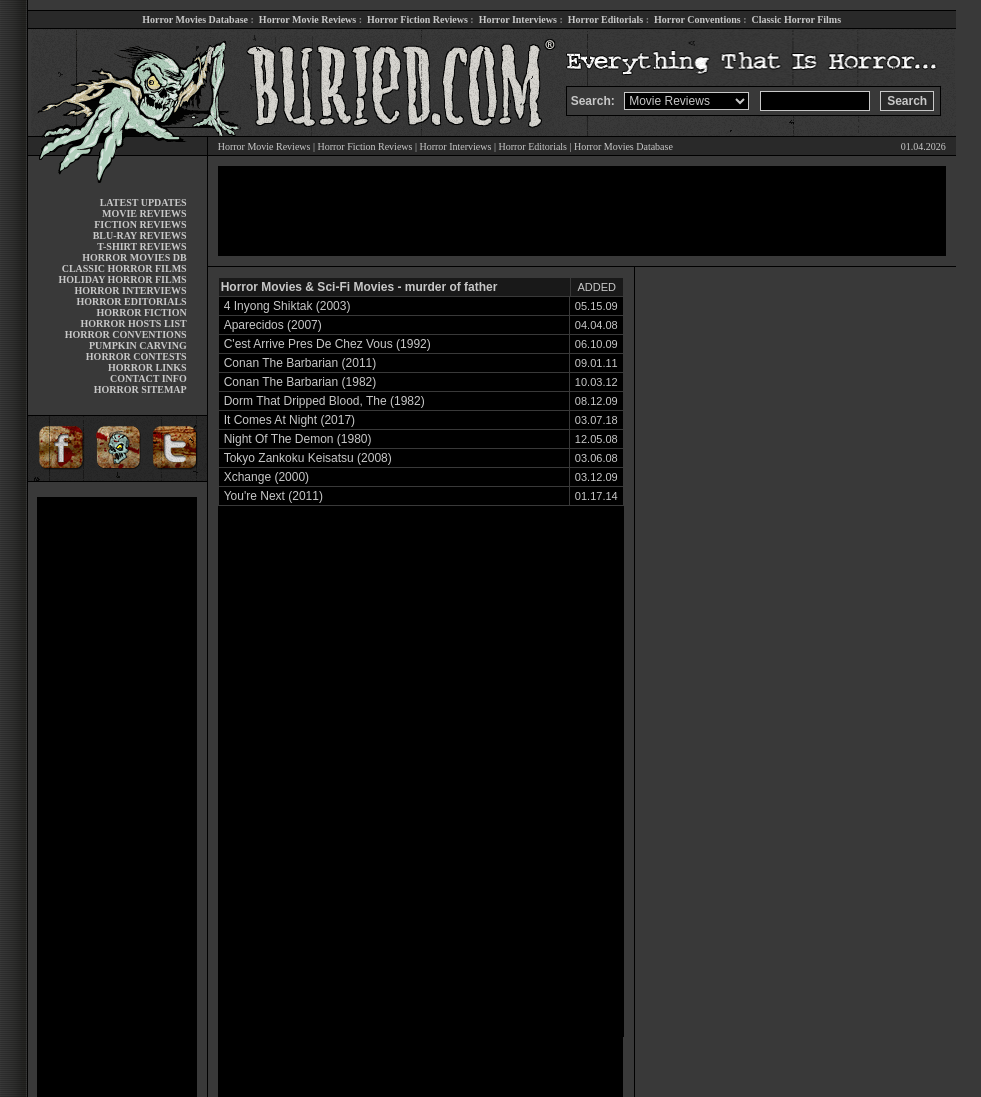  I want to click on MOVIE REVIEWS, so click(144, 213).